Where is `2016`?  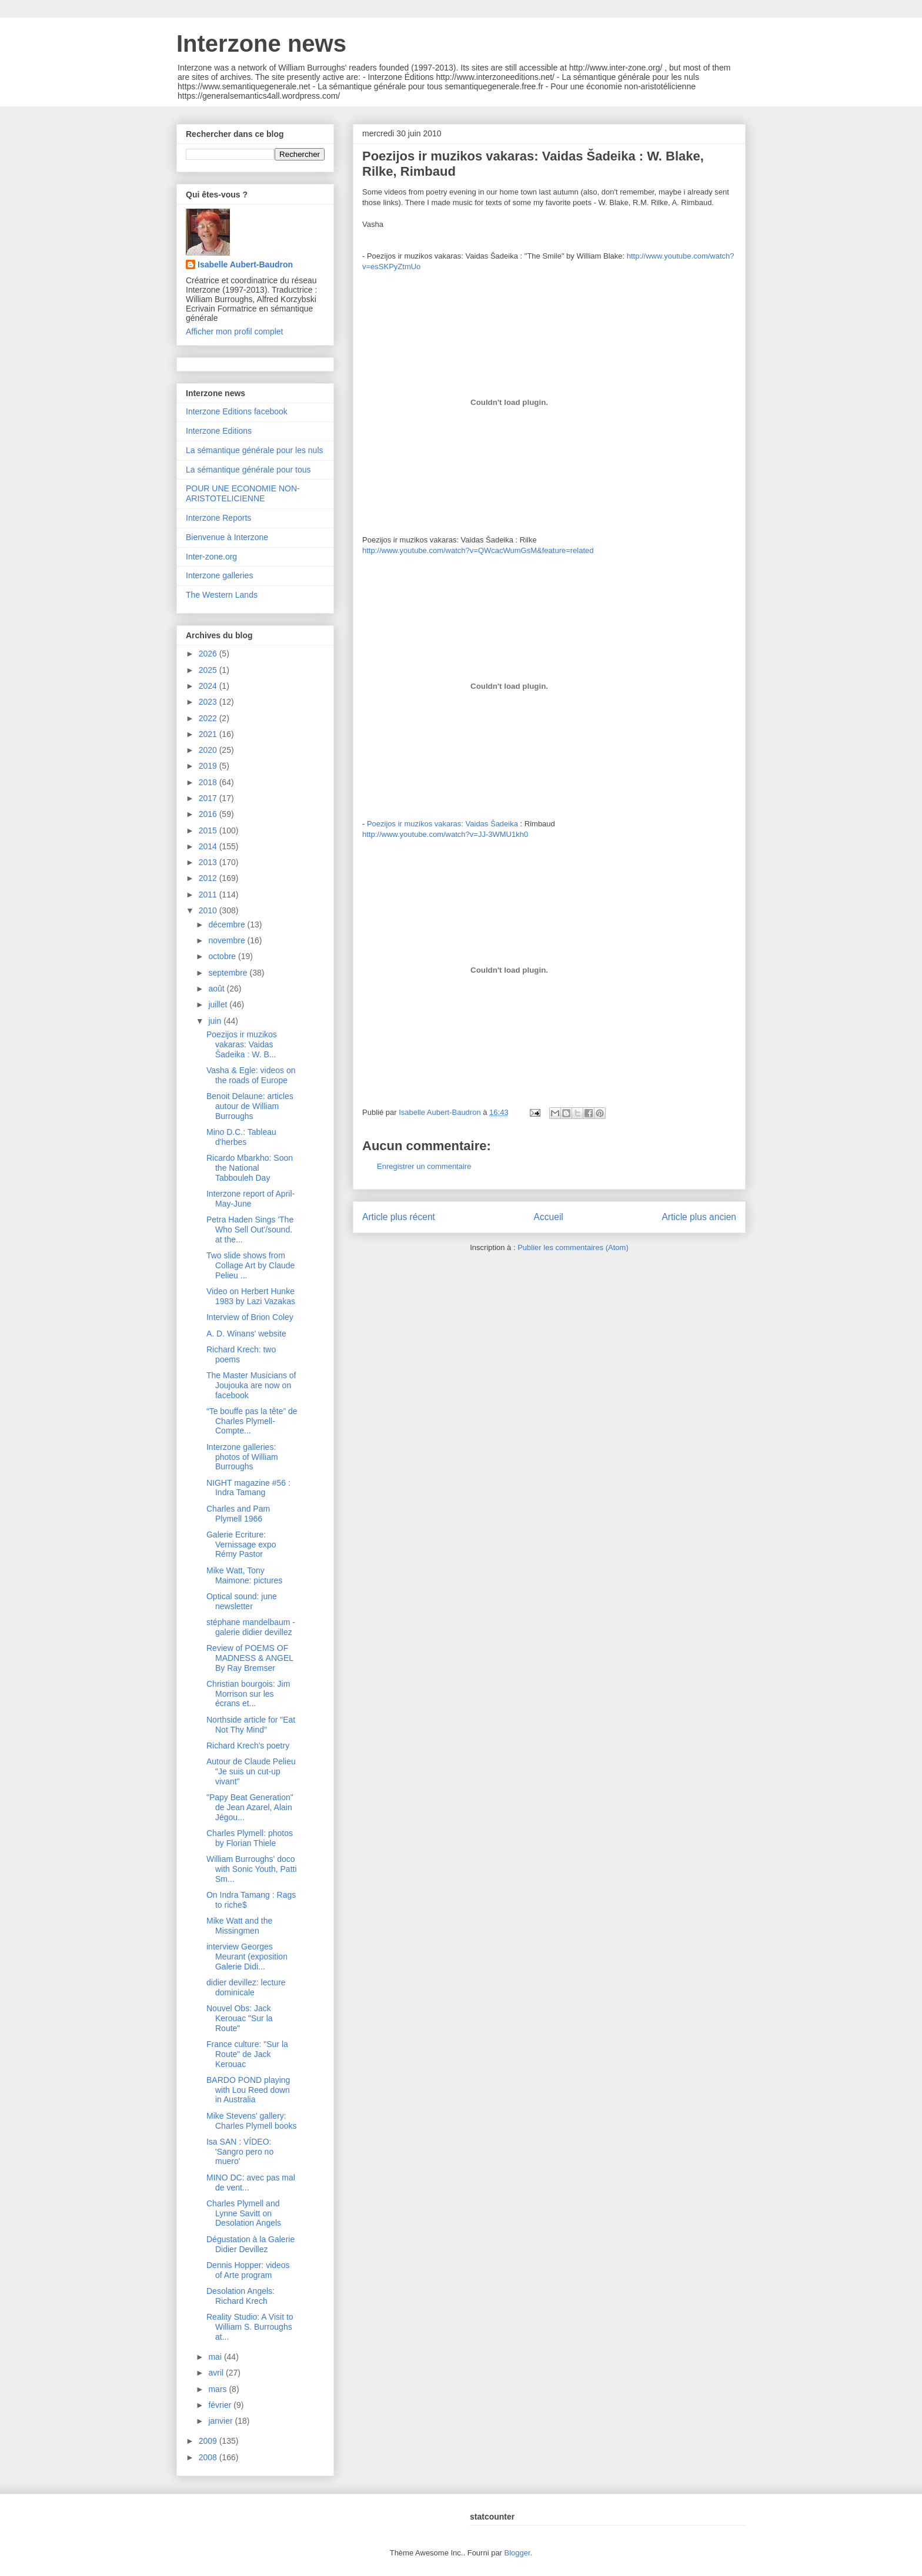 2016 is located at coordinates (209, 814).